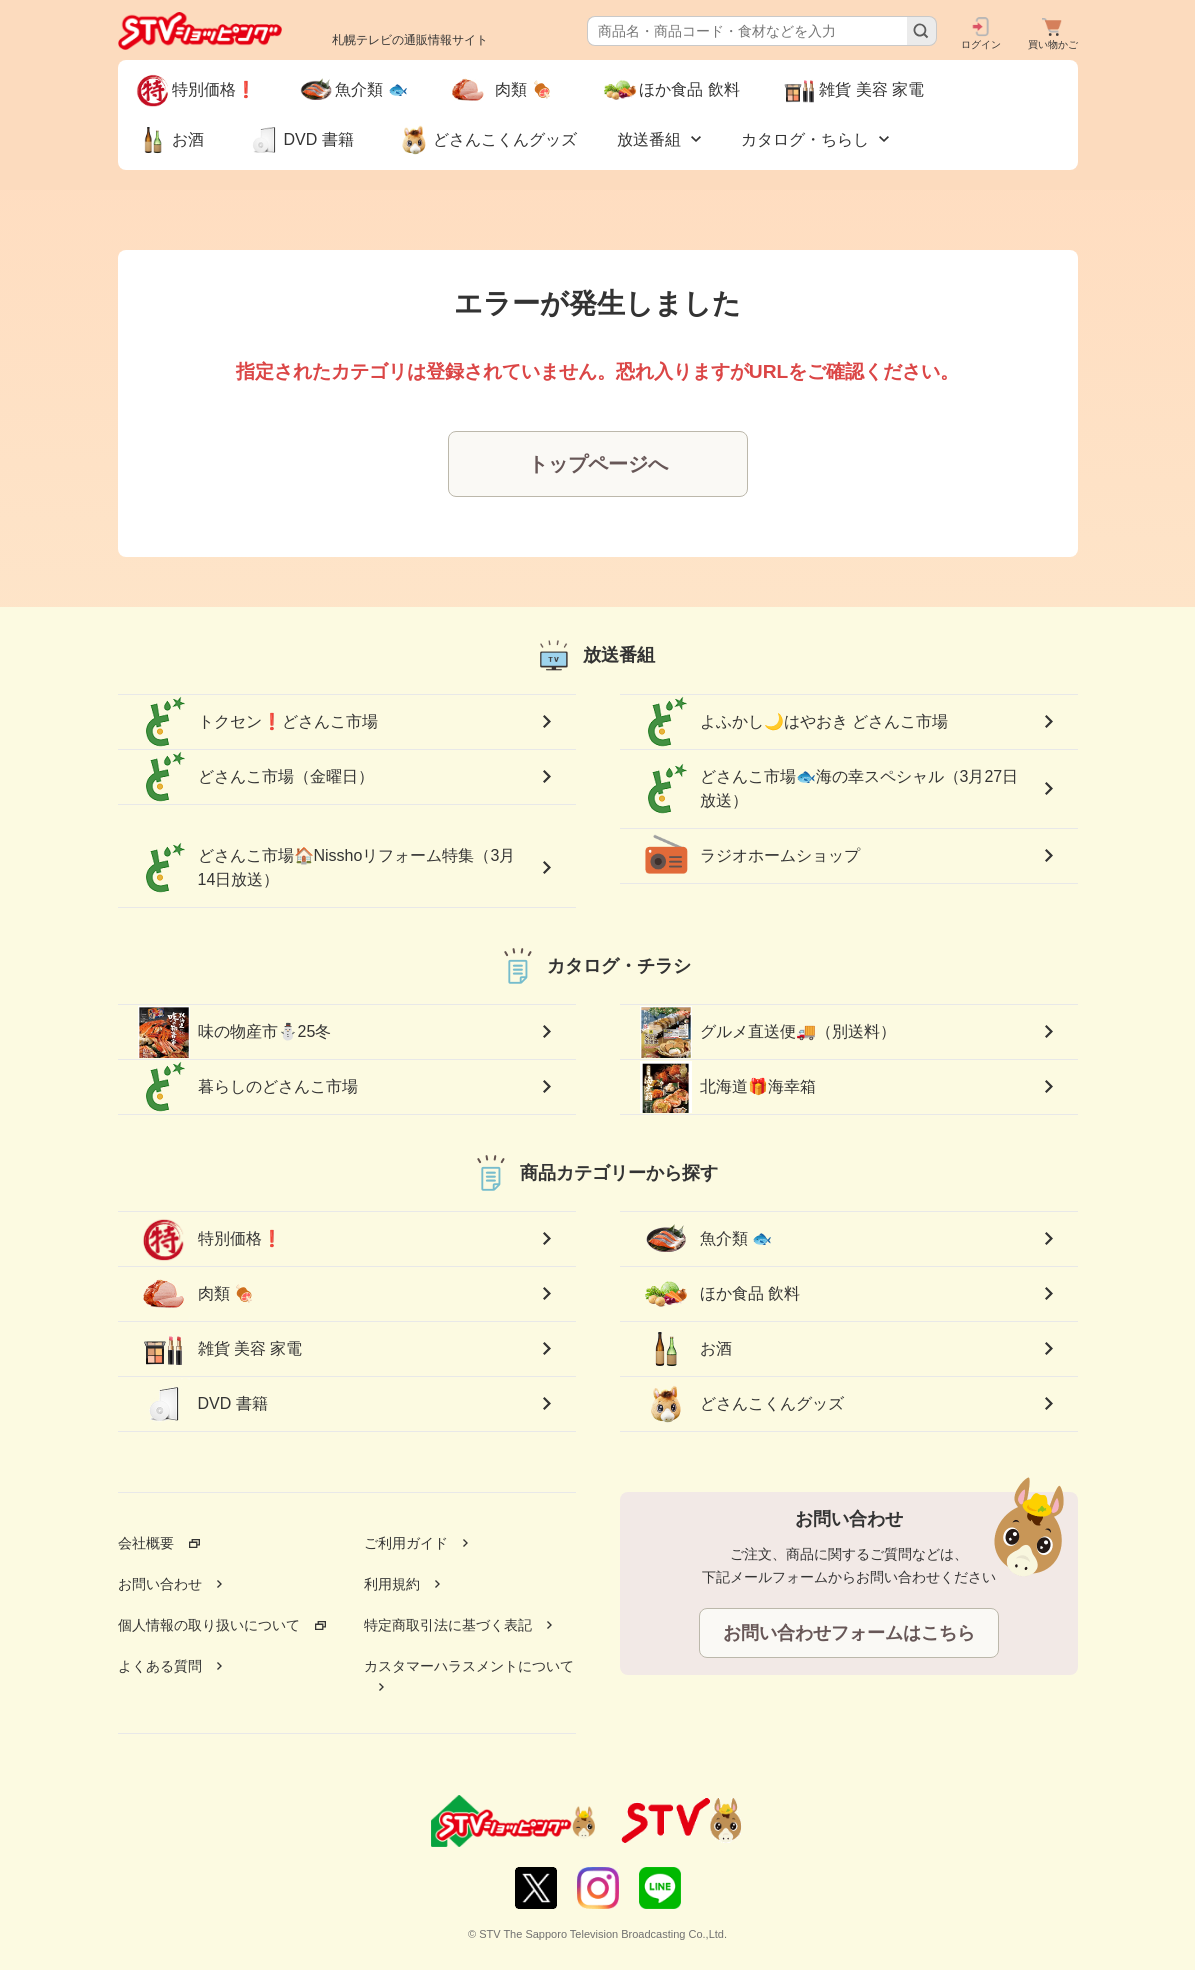 Image resolution: width=1195 pixels, height=1970 pixels. What do you see at coordinates (235, 1032) in the screenshot?
I see `味の物産市⛄25冬` at bounding box center [235, 1032].